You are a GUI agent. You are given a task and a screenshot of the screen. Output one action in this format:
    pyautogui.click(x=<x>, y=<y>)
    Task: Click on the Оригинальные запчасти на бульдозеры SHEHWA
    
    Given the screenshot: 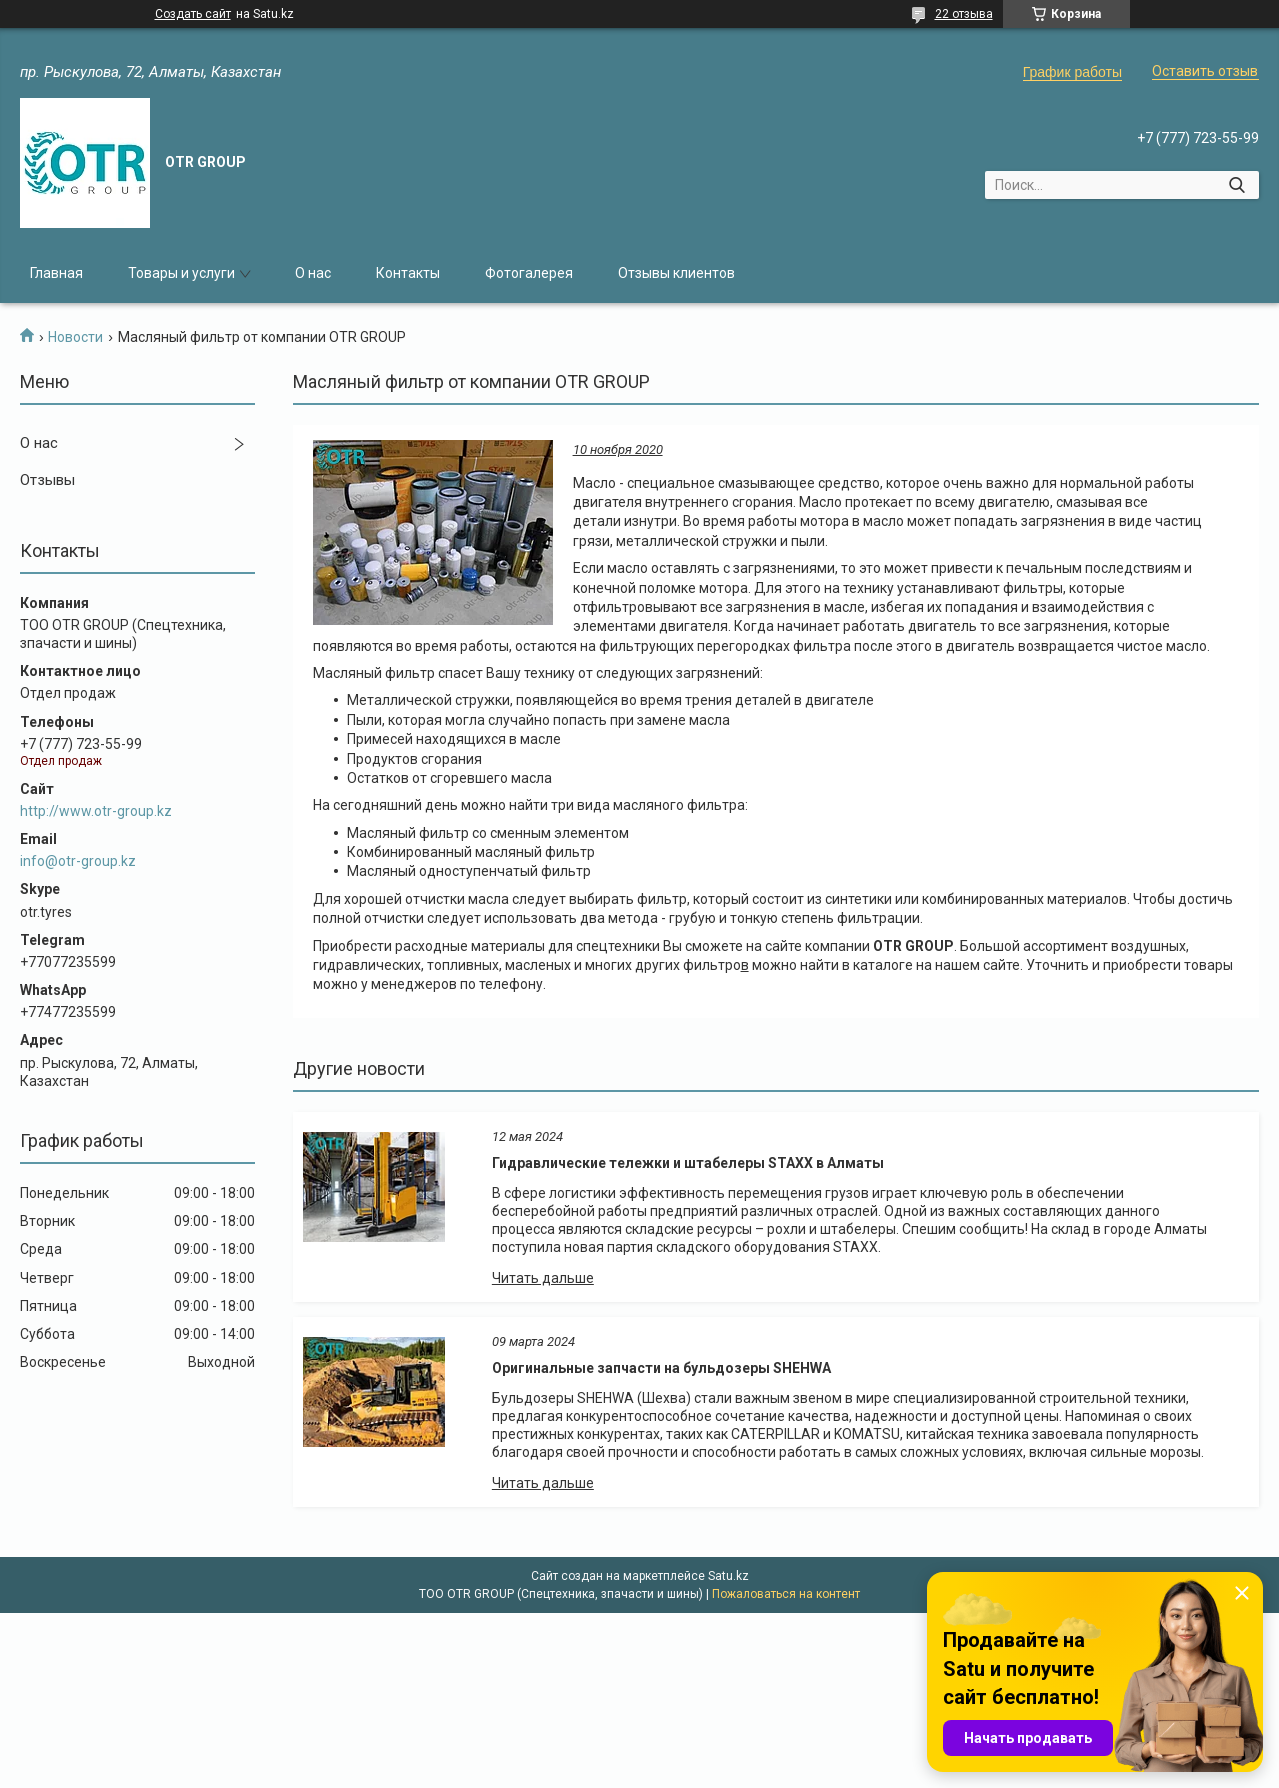 What is the action you would take?
    pyautogui.click(x=661, y=1368)
    